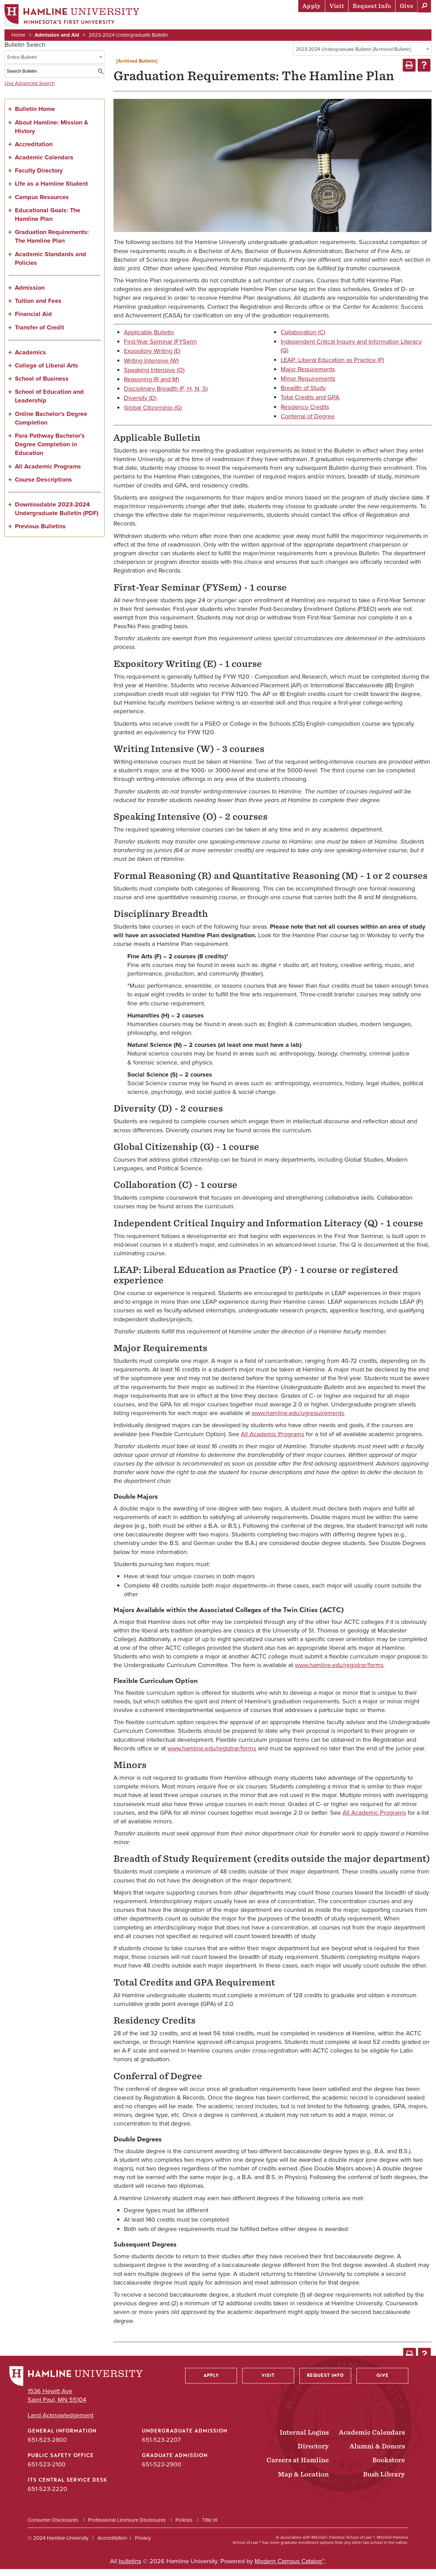 Image resolution: width=436 pixels, height=2576 pixels. Describe the element at coordinates (353, 56) in the screenshot. I see `2023-2024 Undergraduate Bulletin [Archived Bulletin] [textbox]` at that location.